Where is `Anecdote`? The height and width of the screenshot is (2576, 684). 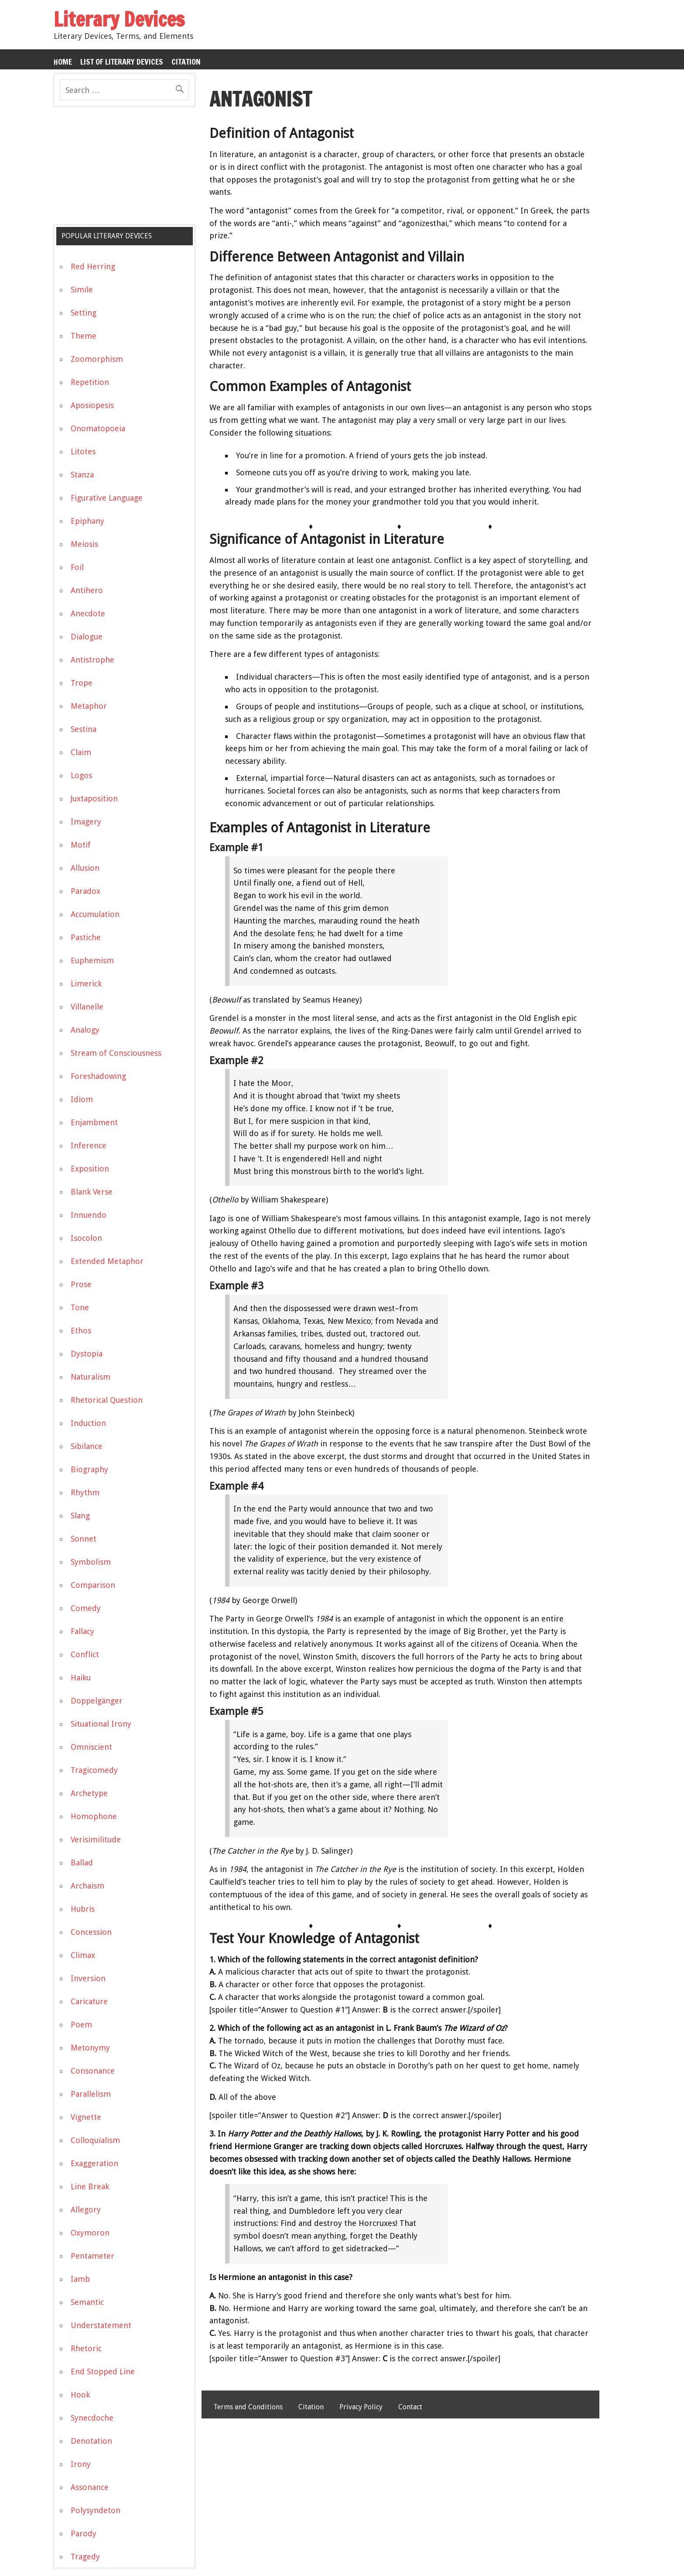
Anecdote is located at coordinates (88, 613).